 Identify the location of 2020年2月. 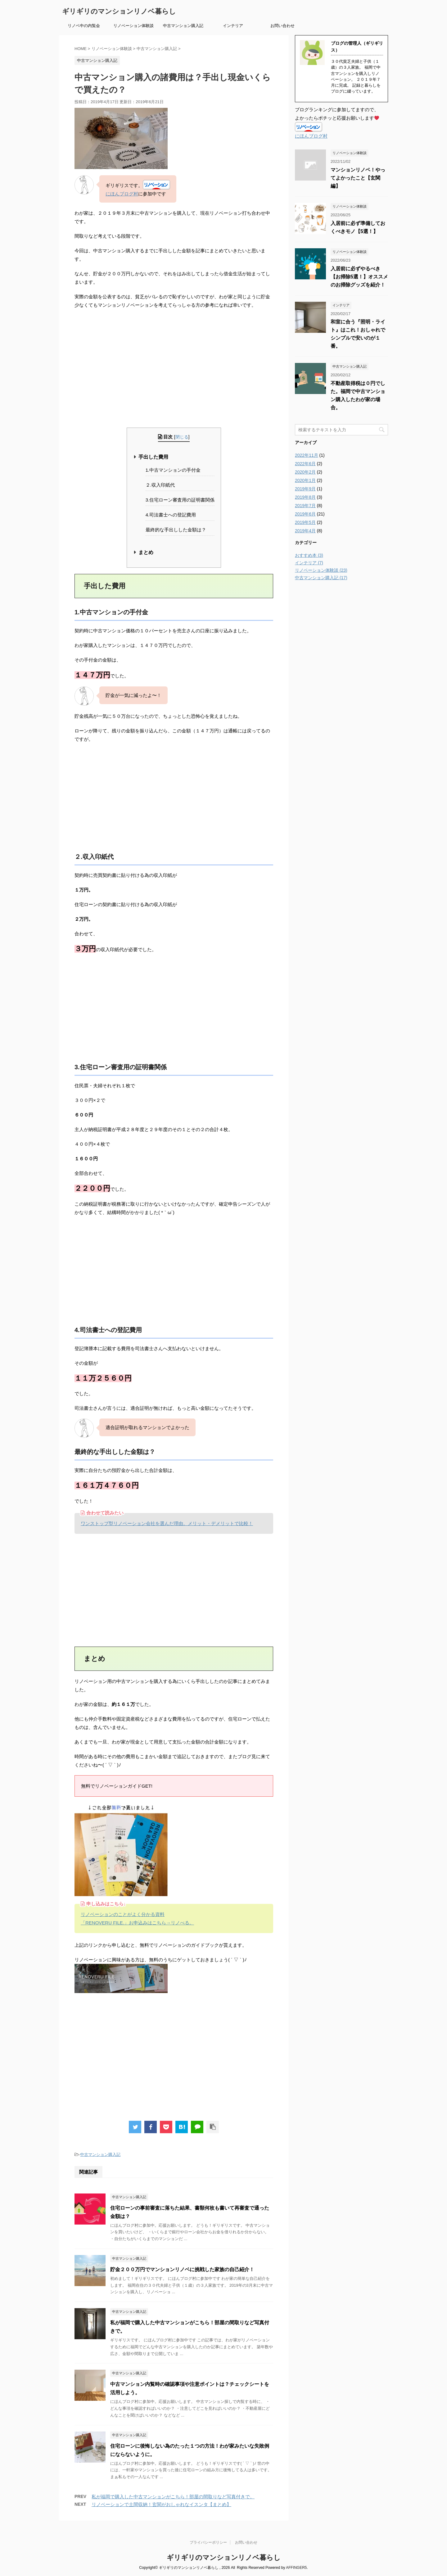
(305, 472).